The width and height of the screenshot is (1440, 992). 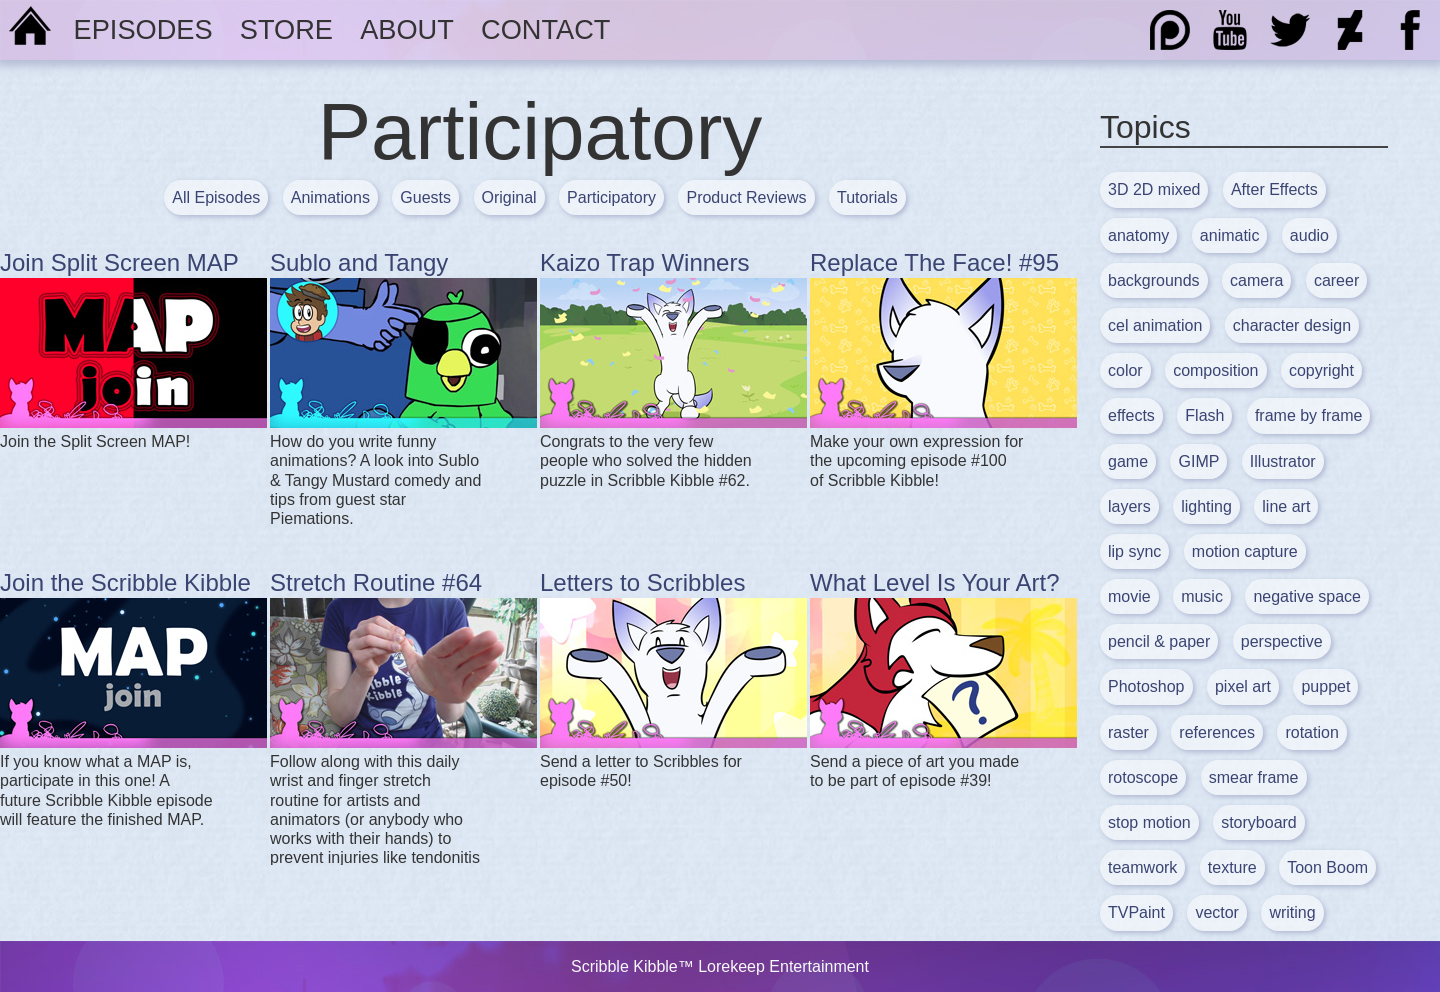 What do you see at coordinates (611, 197) in the screenshot?
I see `Participatory` at bounding box center [611, 197].